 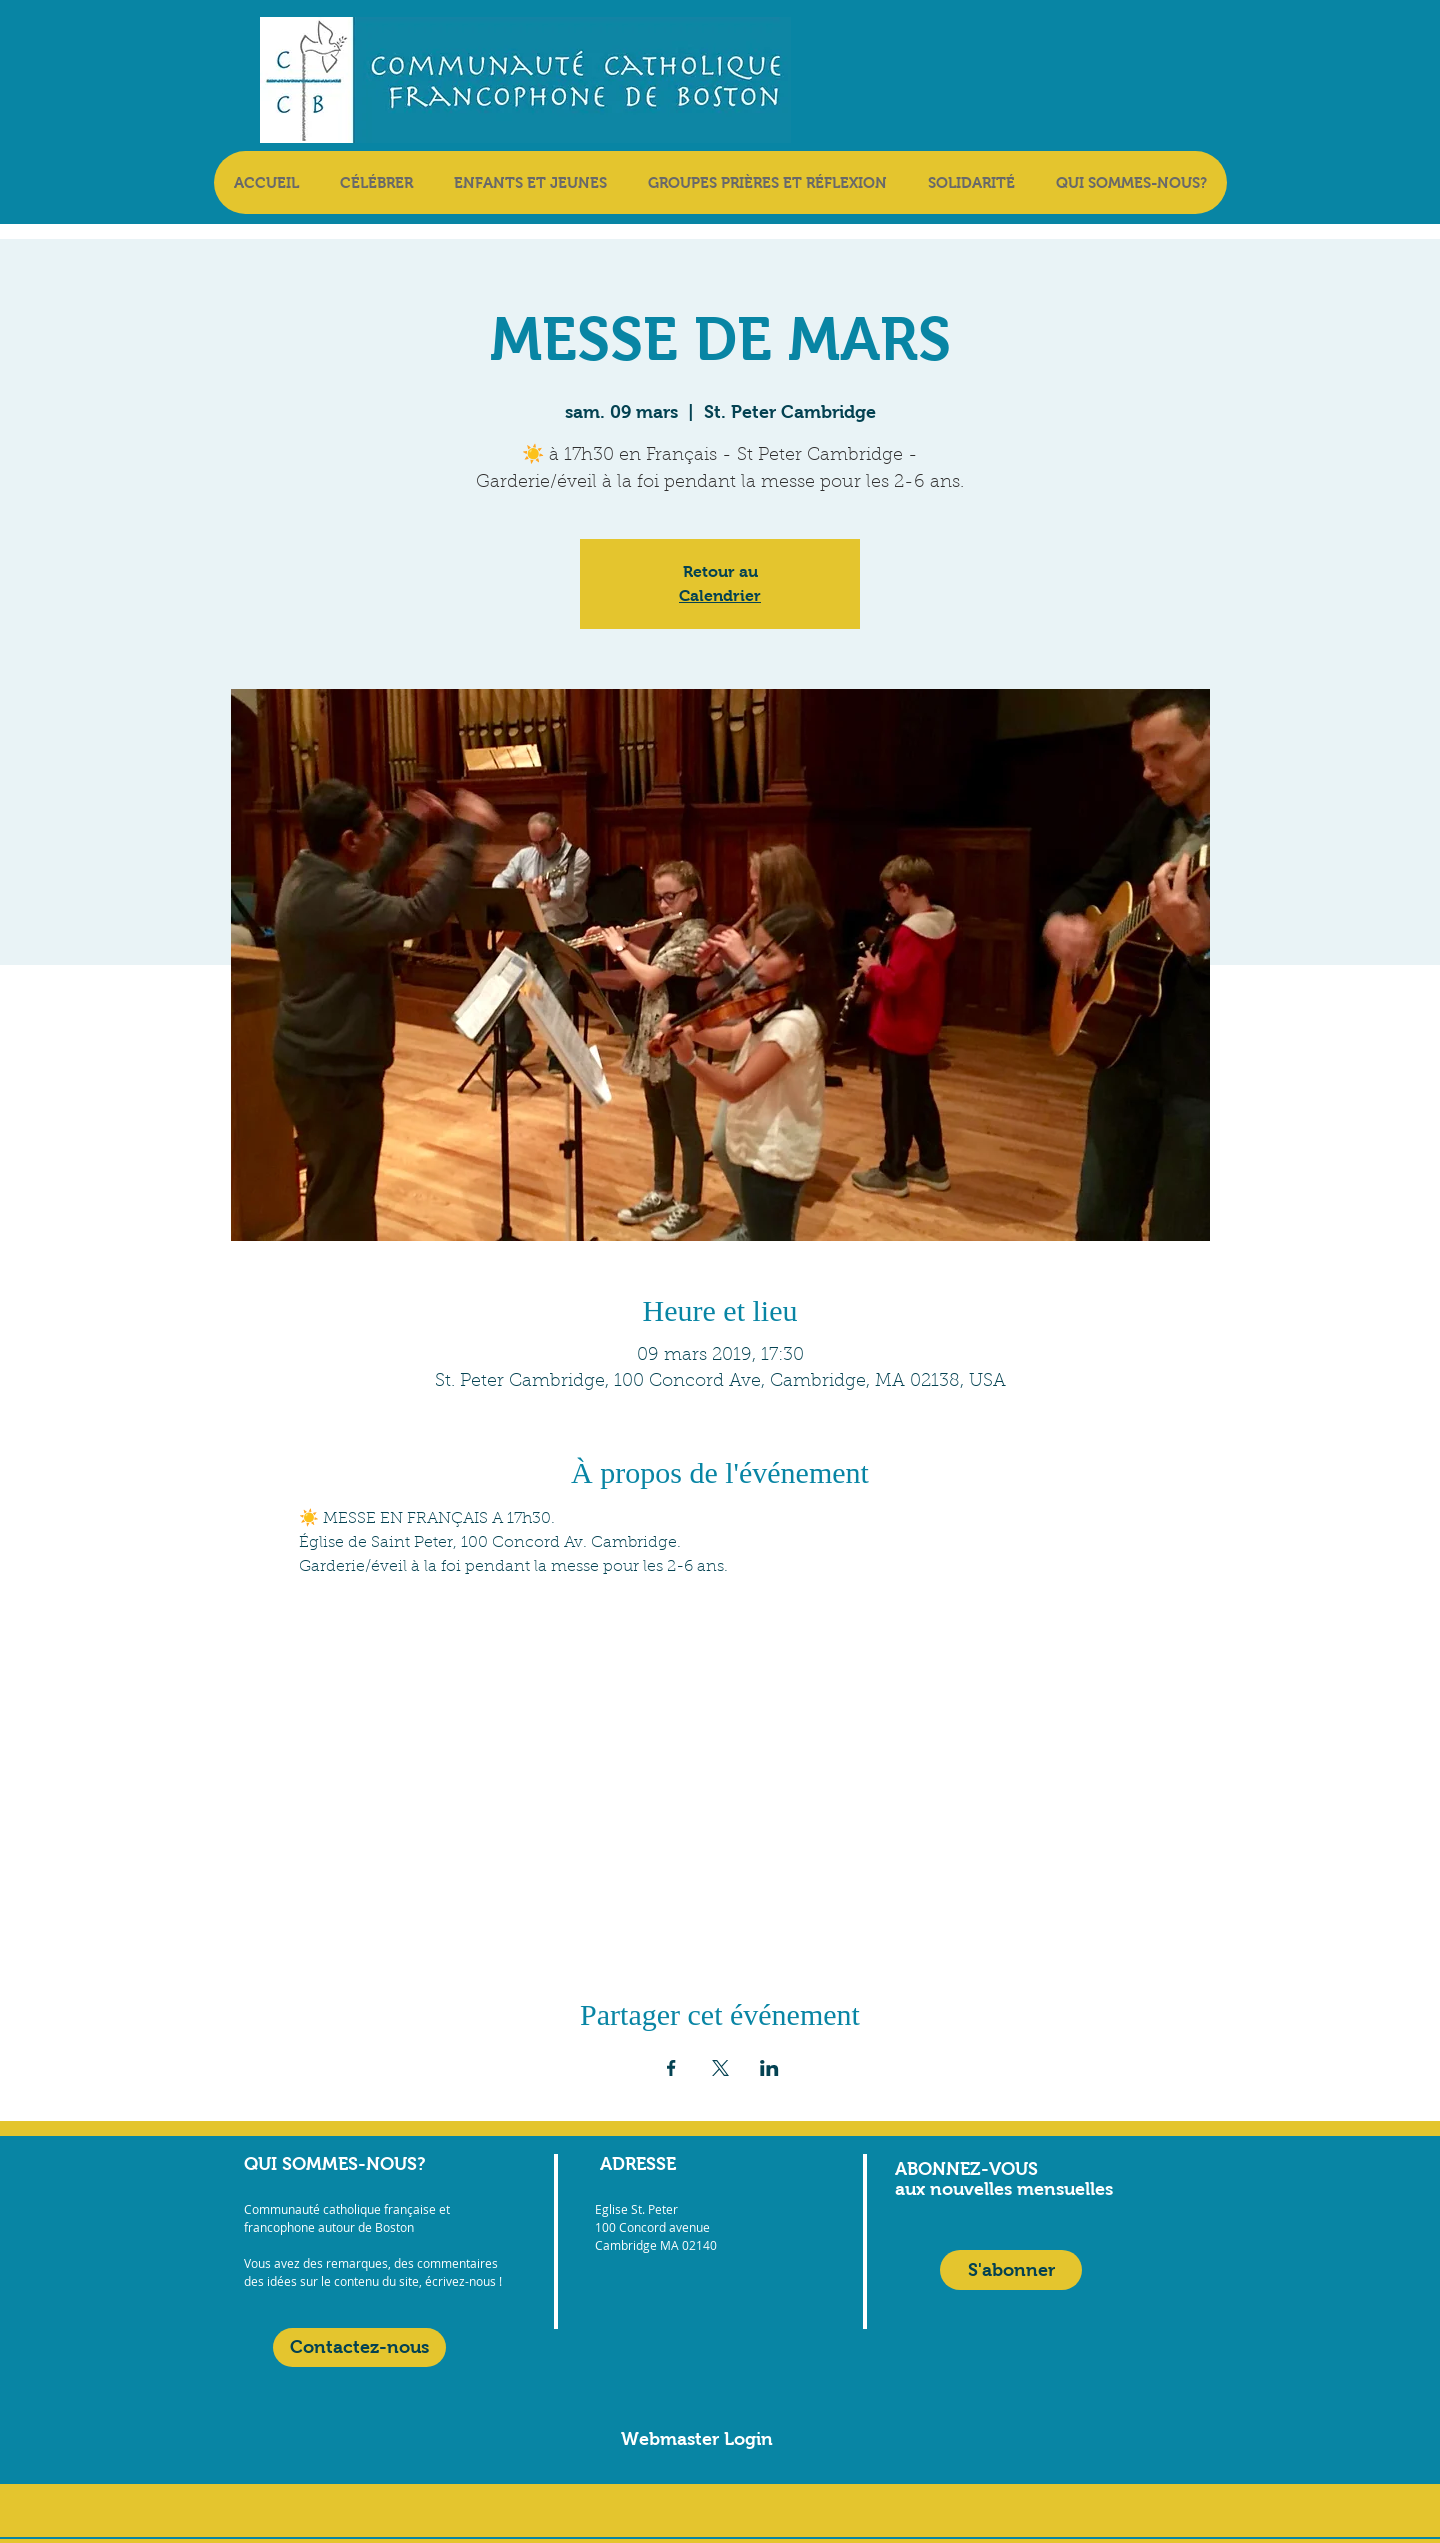 What do you see at coordinates (376, 182) in the screenshot?
I see `[button]` at bounding box center [376, 182].